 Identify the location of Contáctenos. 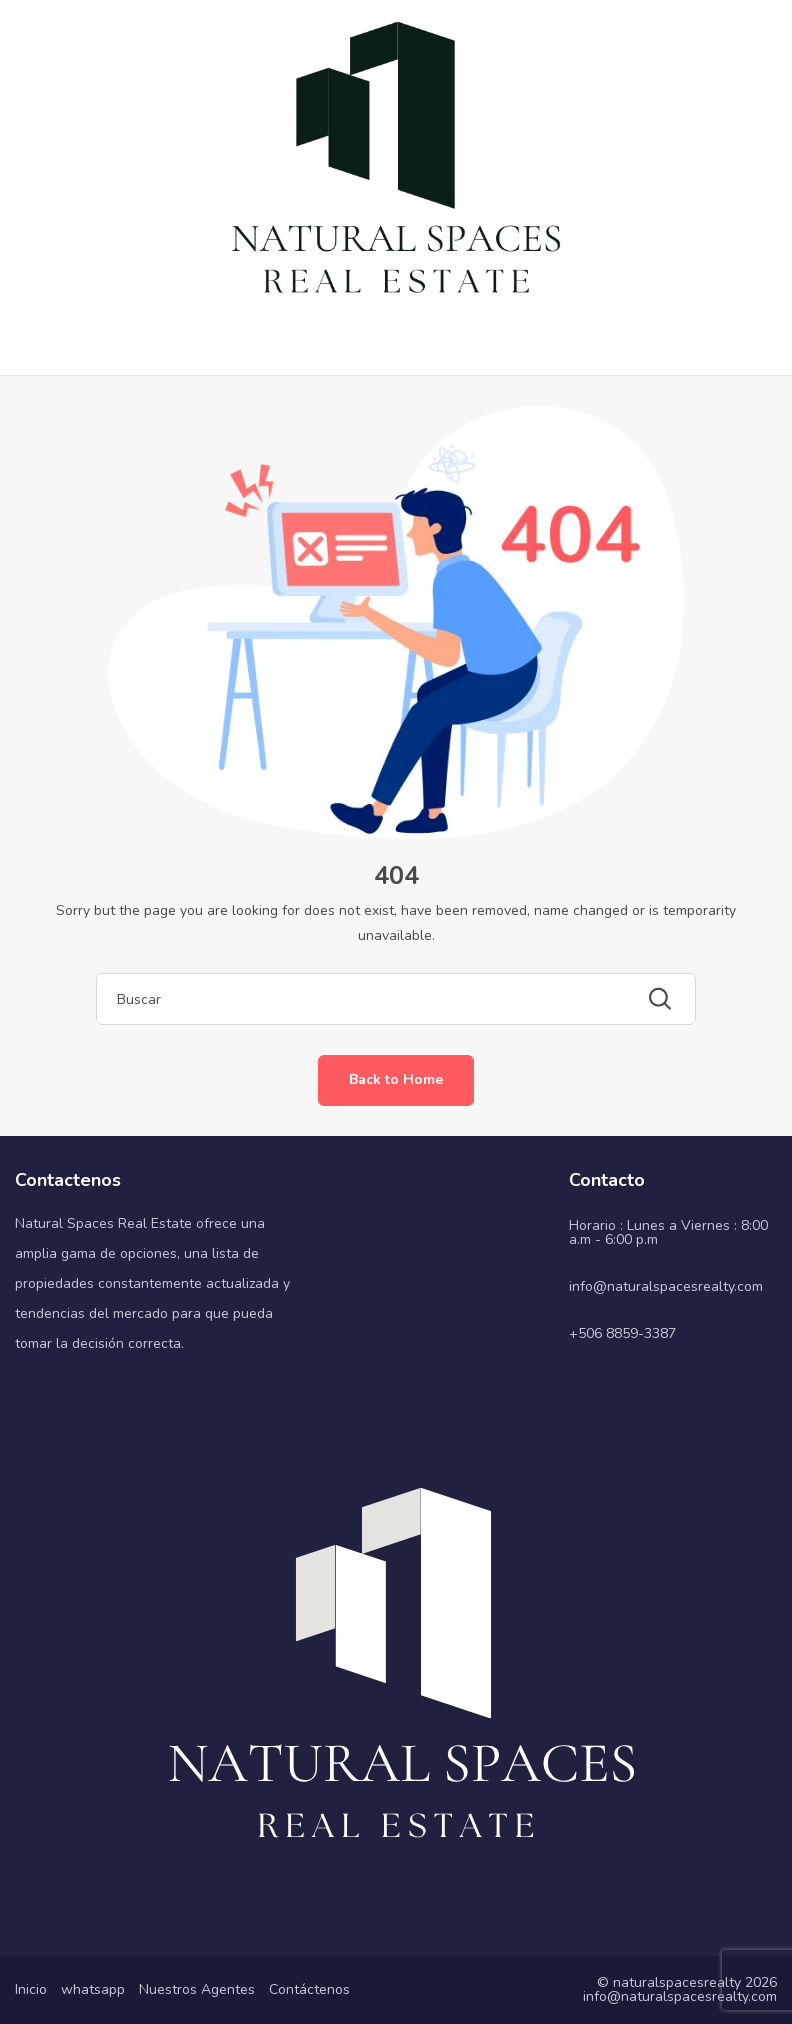
(309, 1989).